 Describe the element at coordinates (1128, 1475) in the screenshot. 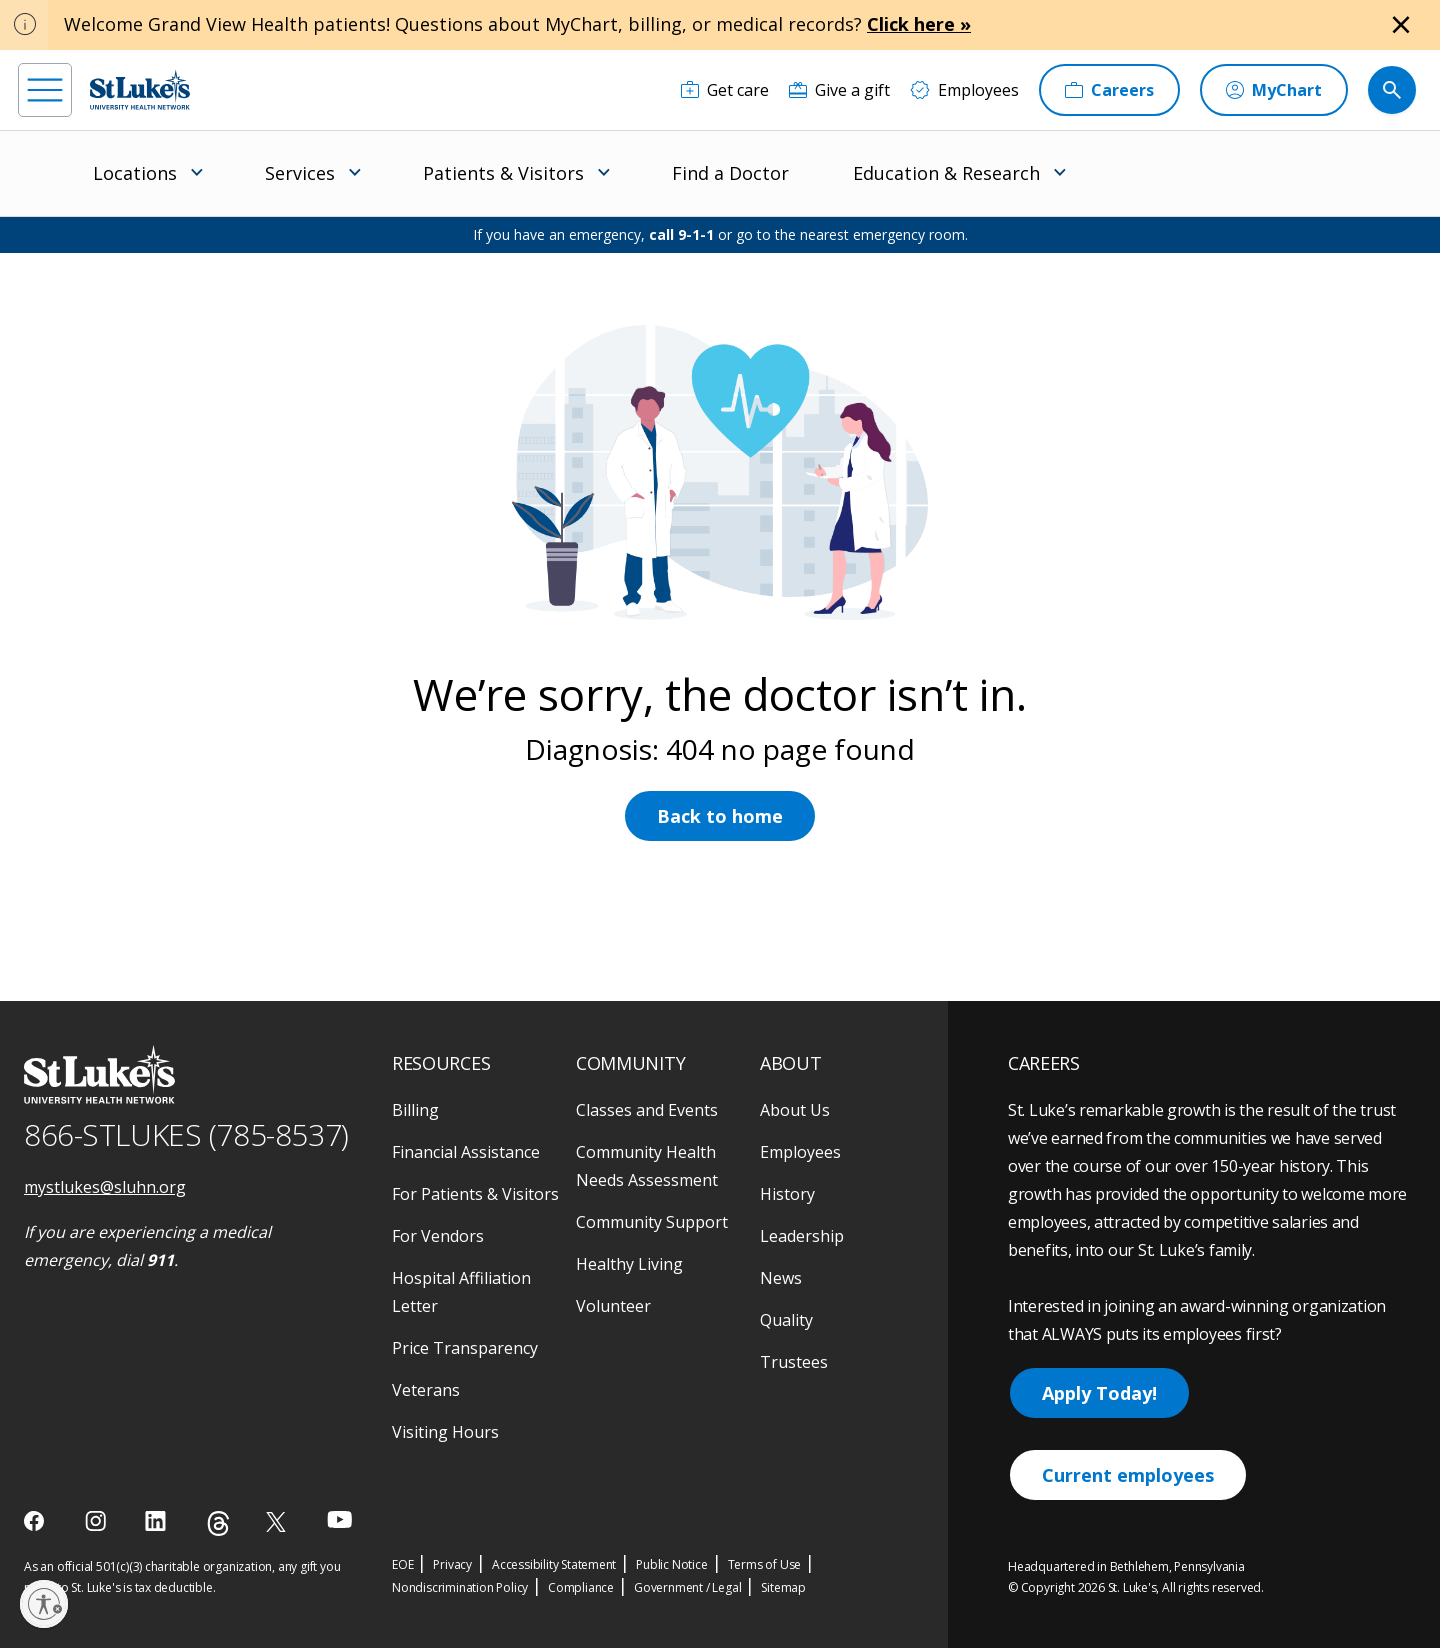

I see `Current employees` at that location.